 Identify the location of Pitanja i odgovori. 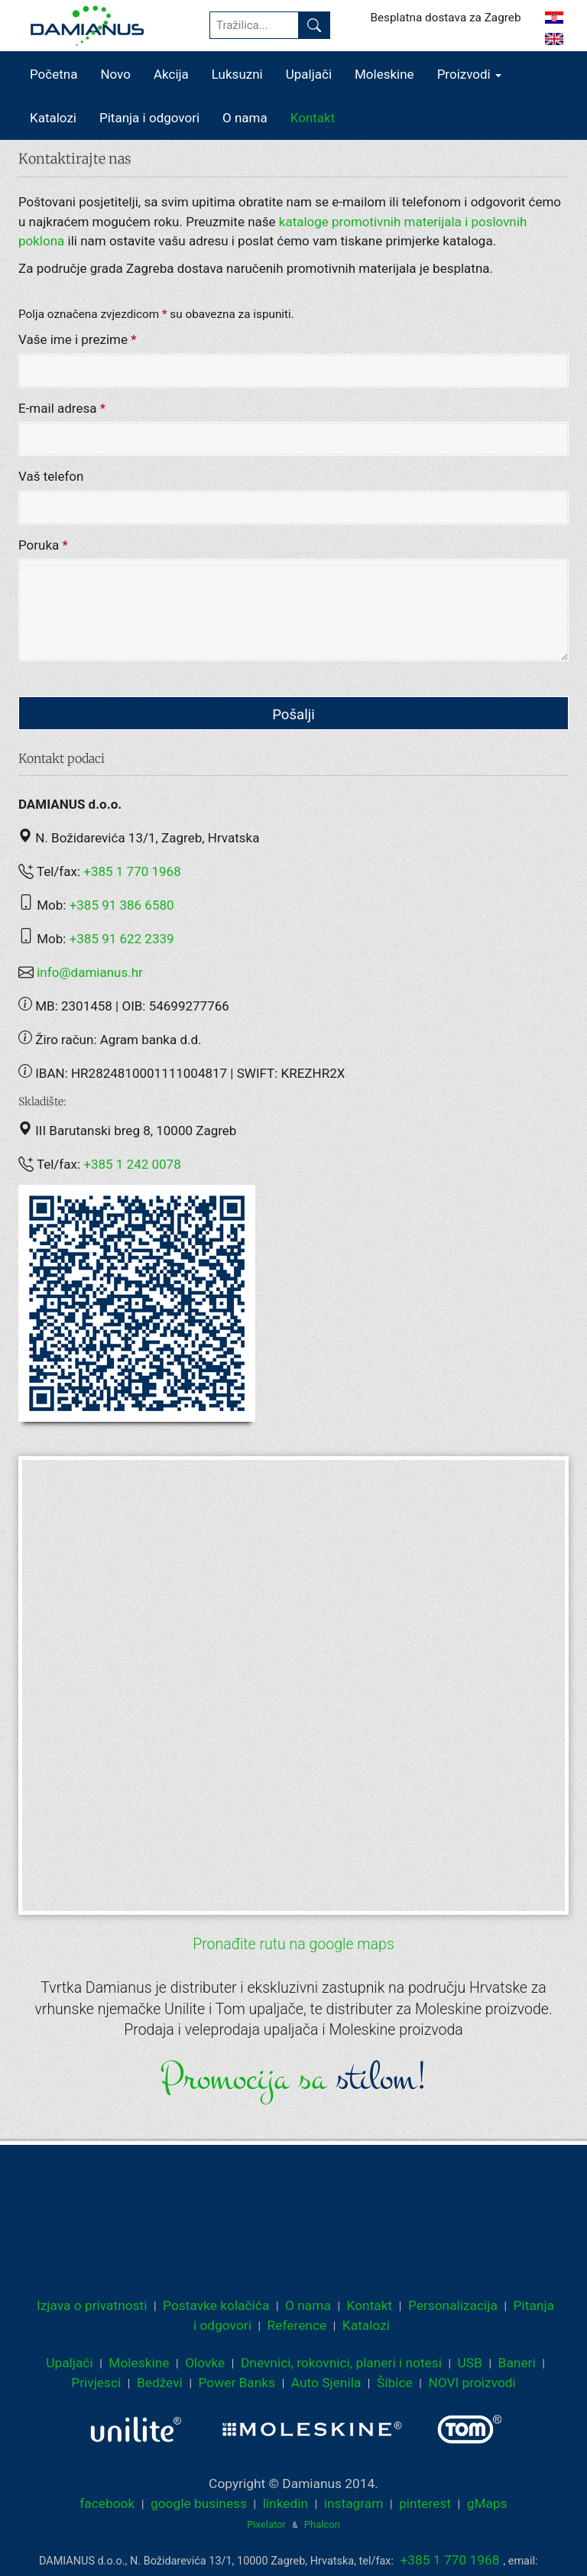
(149, 117).